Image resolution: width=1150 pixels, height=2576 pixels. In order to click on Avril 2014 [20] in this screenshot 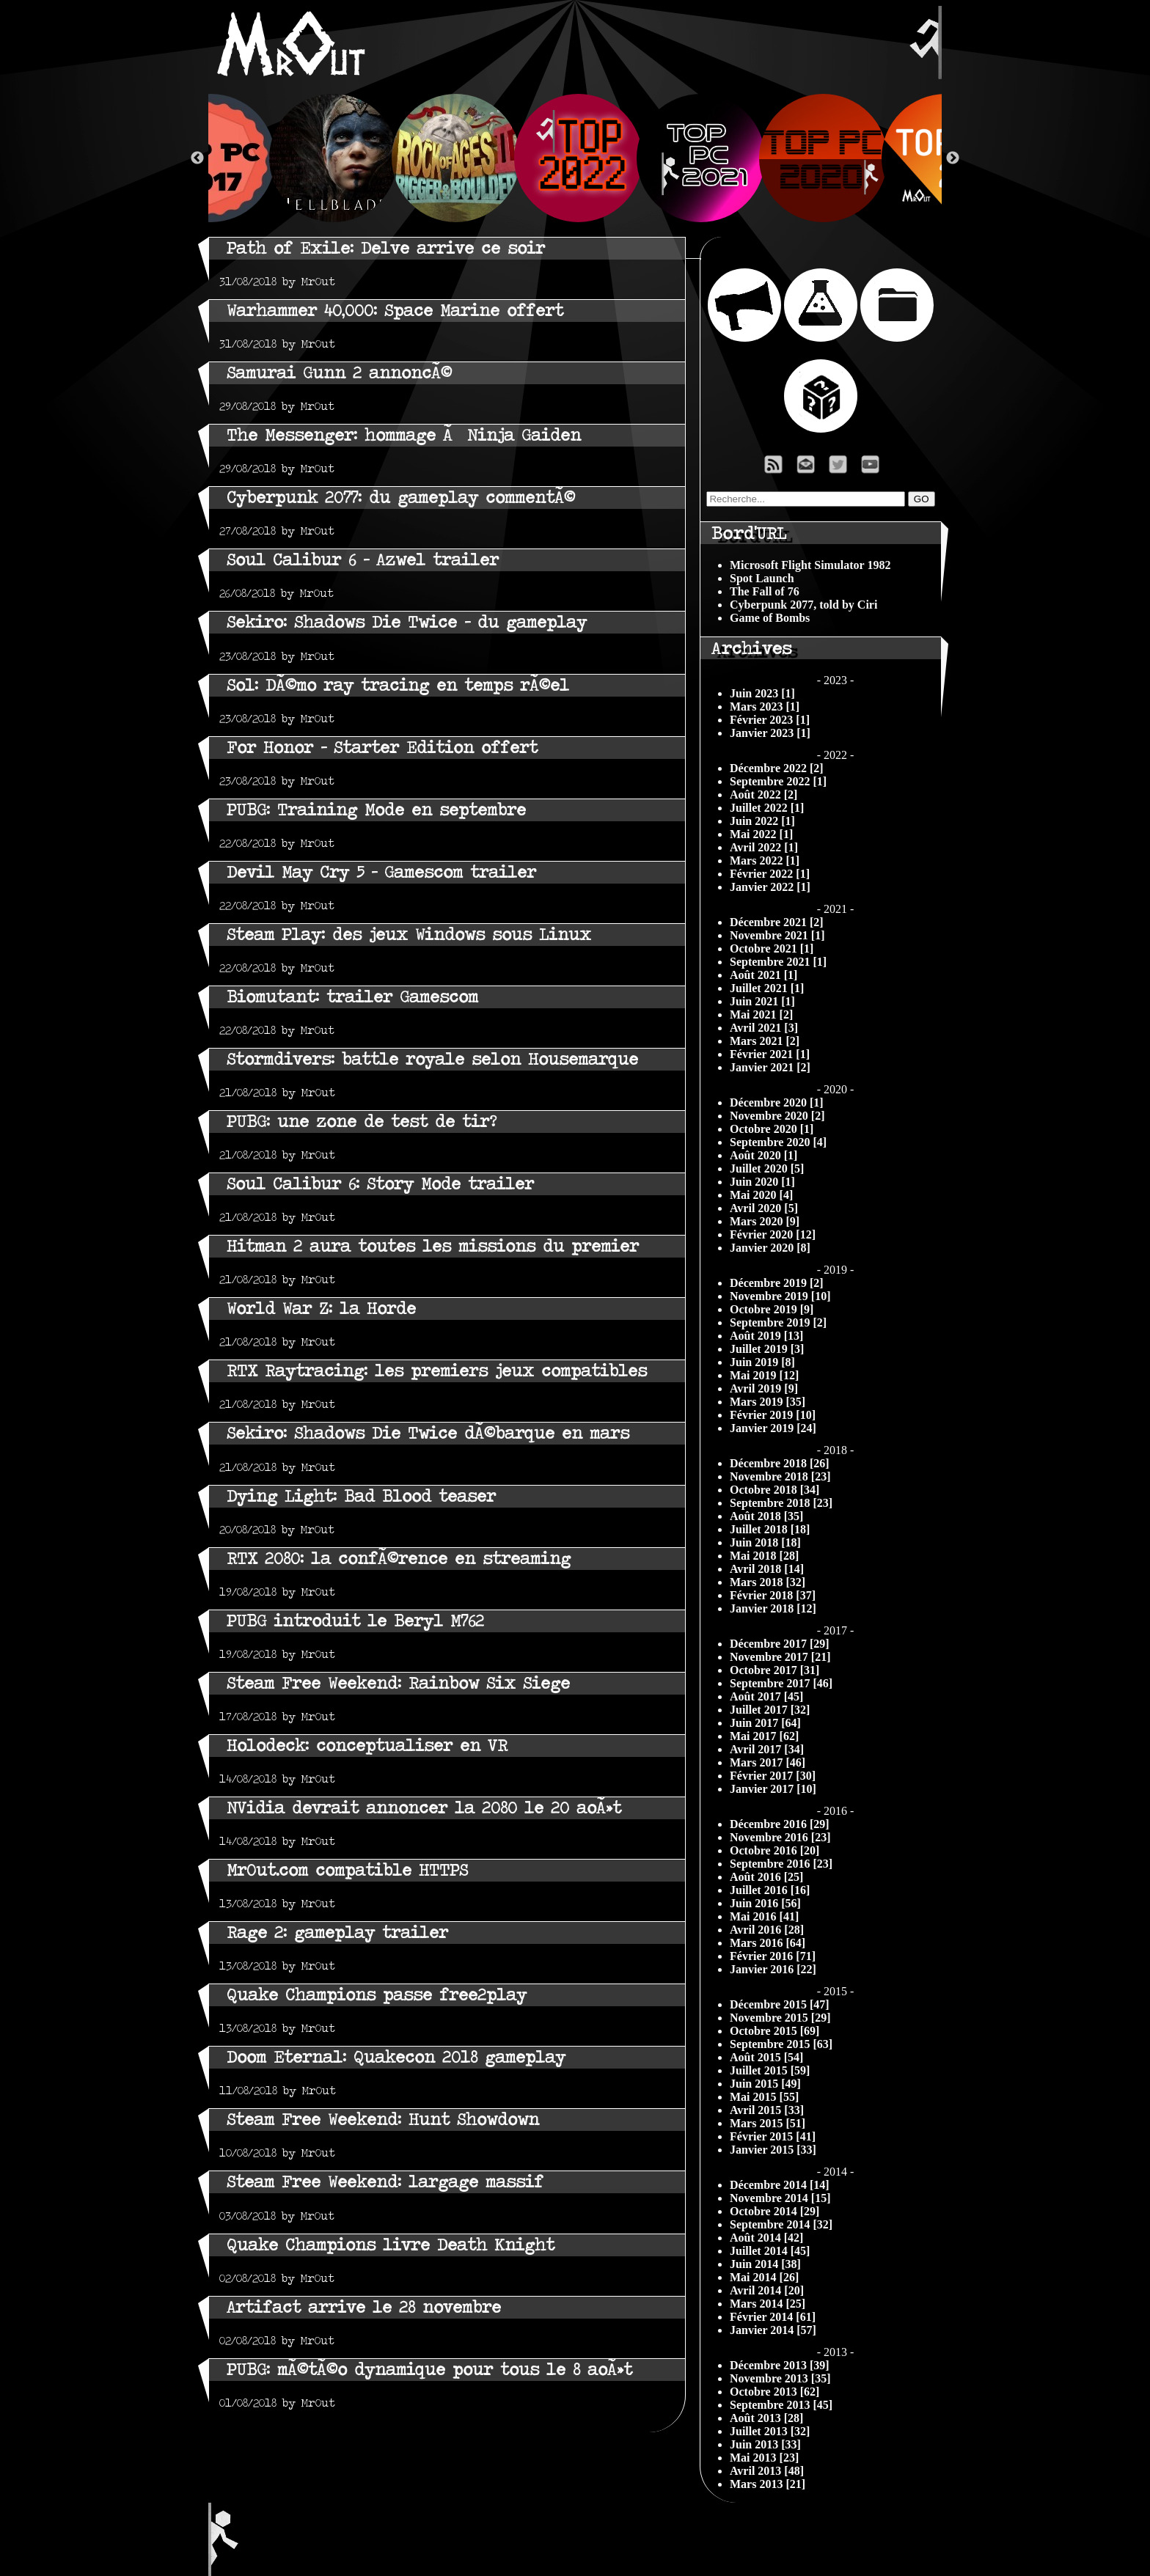, I will do `click(767, 2290)`.